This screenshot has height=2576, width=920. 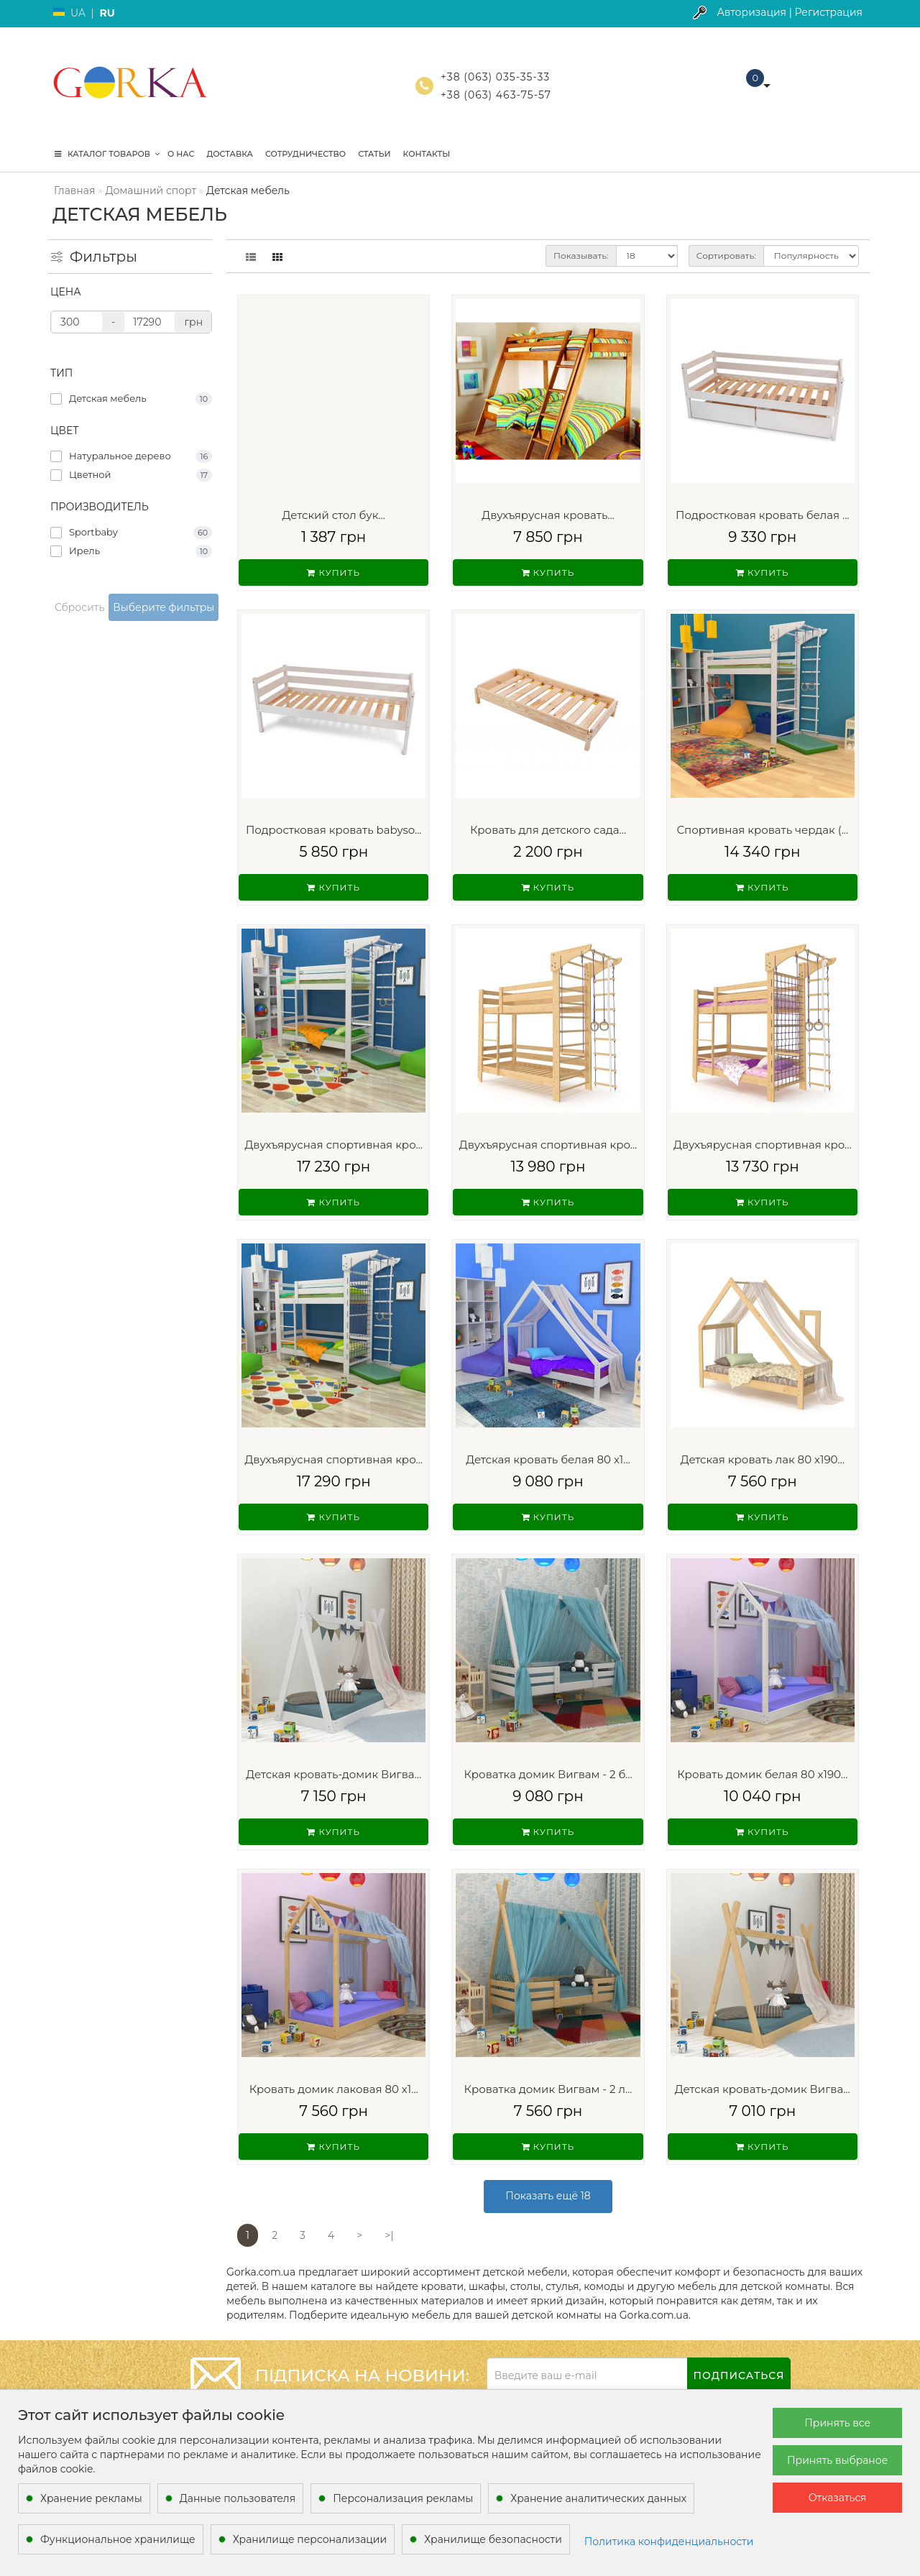 What do you see at coordinates (163, 607) in the screenshot?
I see `Выберите фильтры` at bounding box center [163, 607].